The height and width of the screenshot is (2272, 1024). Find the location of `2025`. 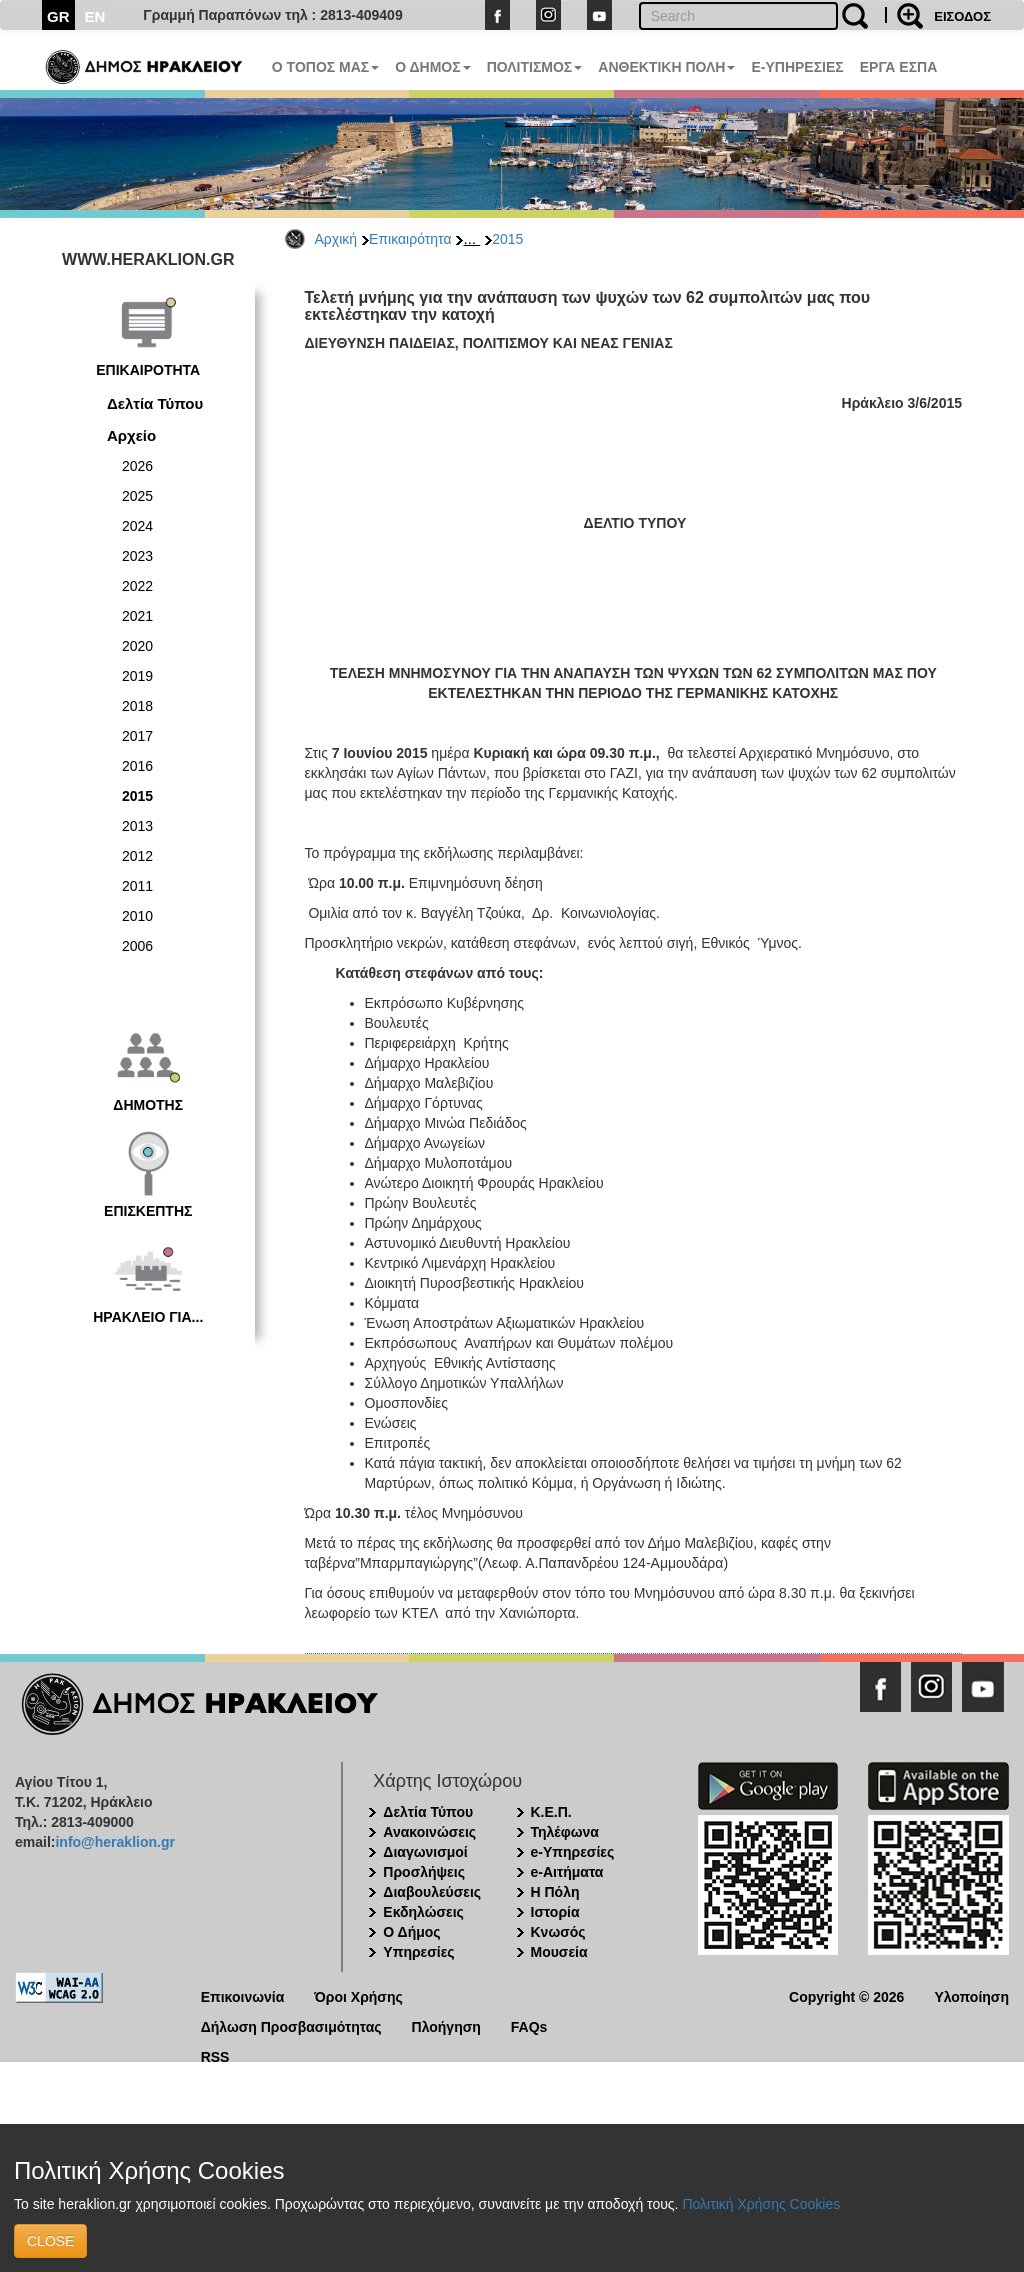

2025 is located at coordinates (137, 496).